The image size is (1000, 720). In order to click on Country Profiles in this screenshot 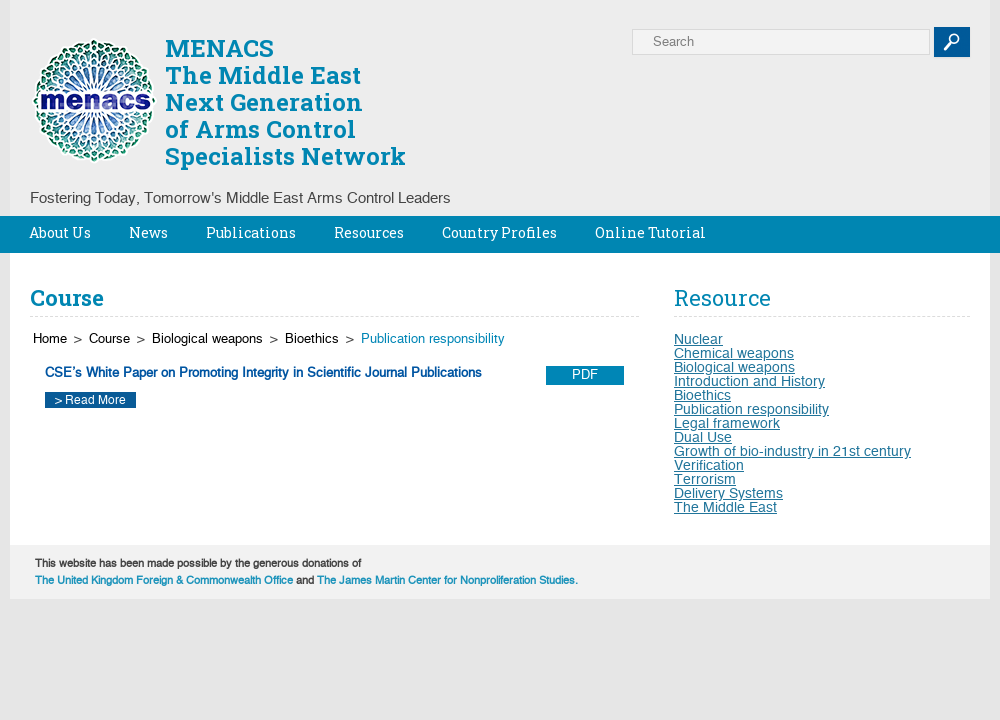, I will do `click(499, 232)`.